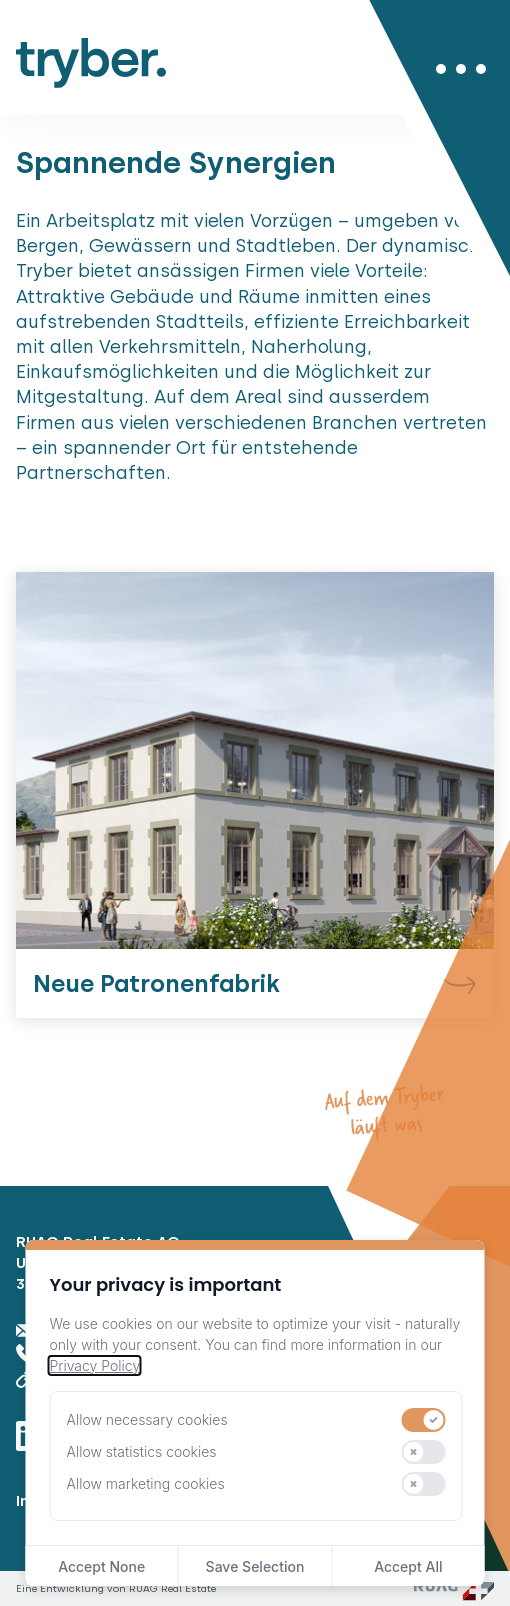 The width and height of the screenshot is (510, 1606). What do you see at coordinates (95, 1365) in the screenshot?
I see `Privacy Policy` at bounding box center [95, 1365].